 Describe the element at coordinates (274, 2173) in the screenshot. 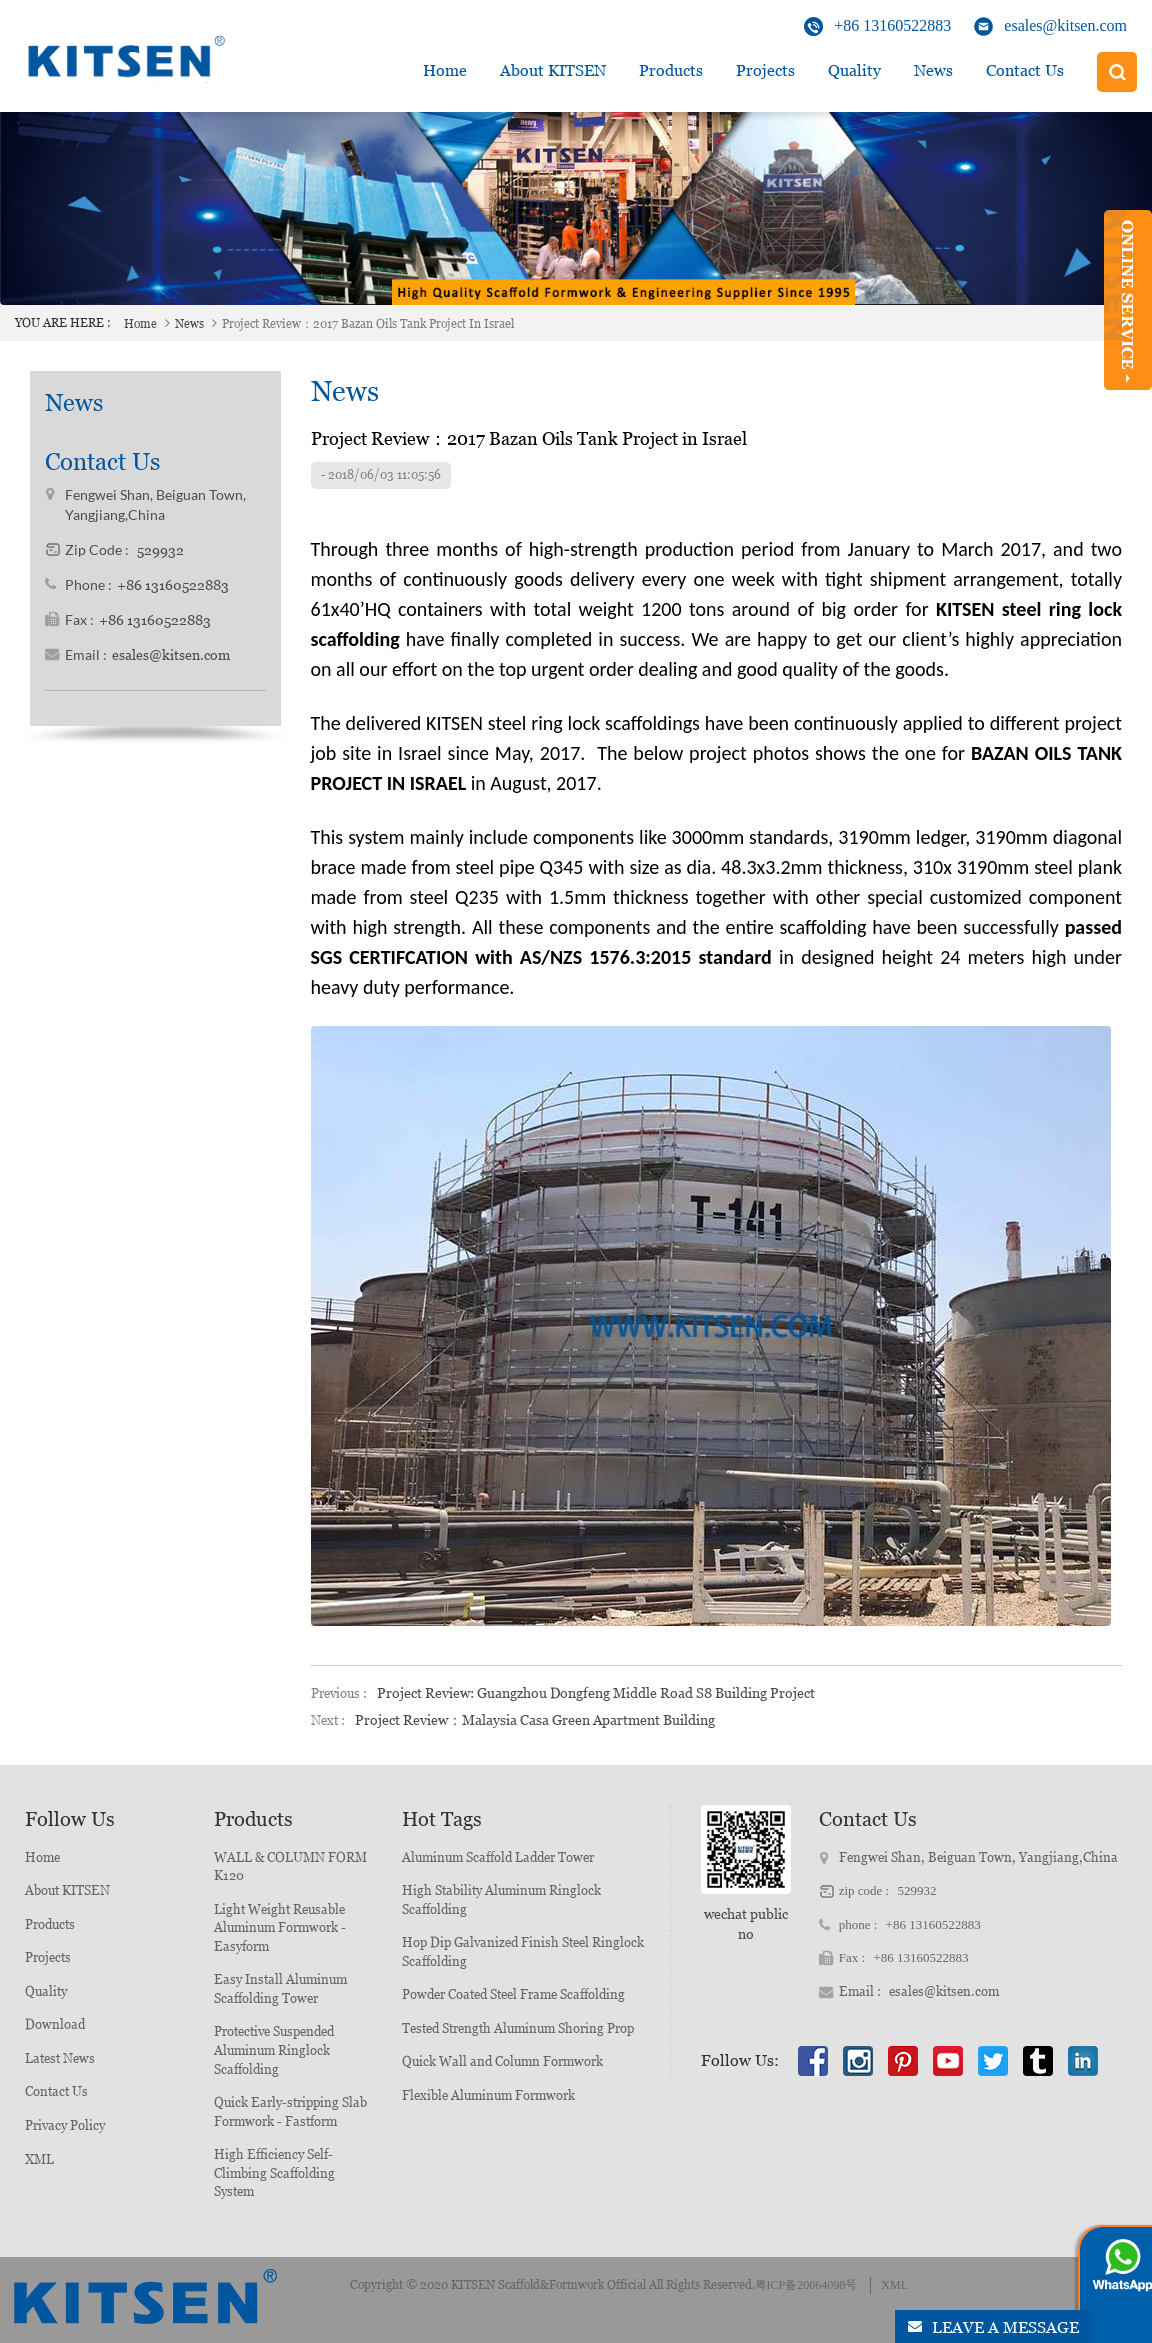

I see `High Efficiency Self-Climbing Scaffolding System` at that location.